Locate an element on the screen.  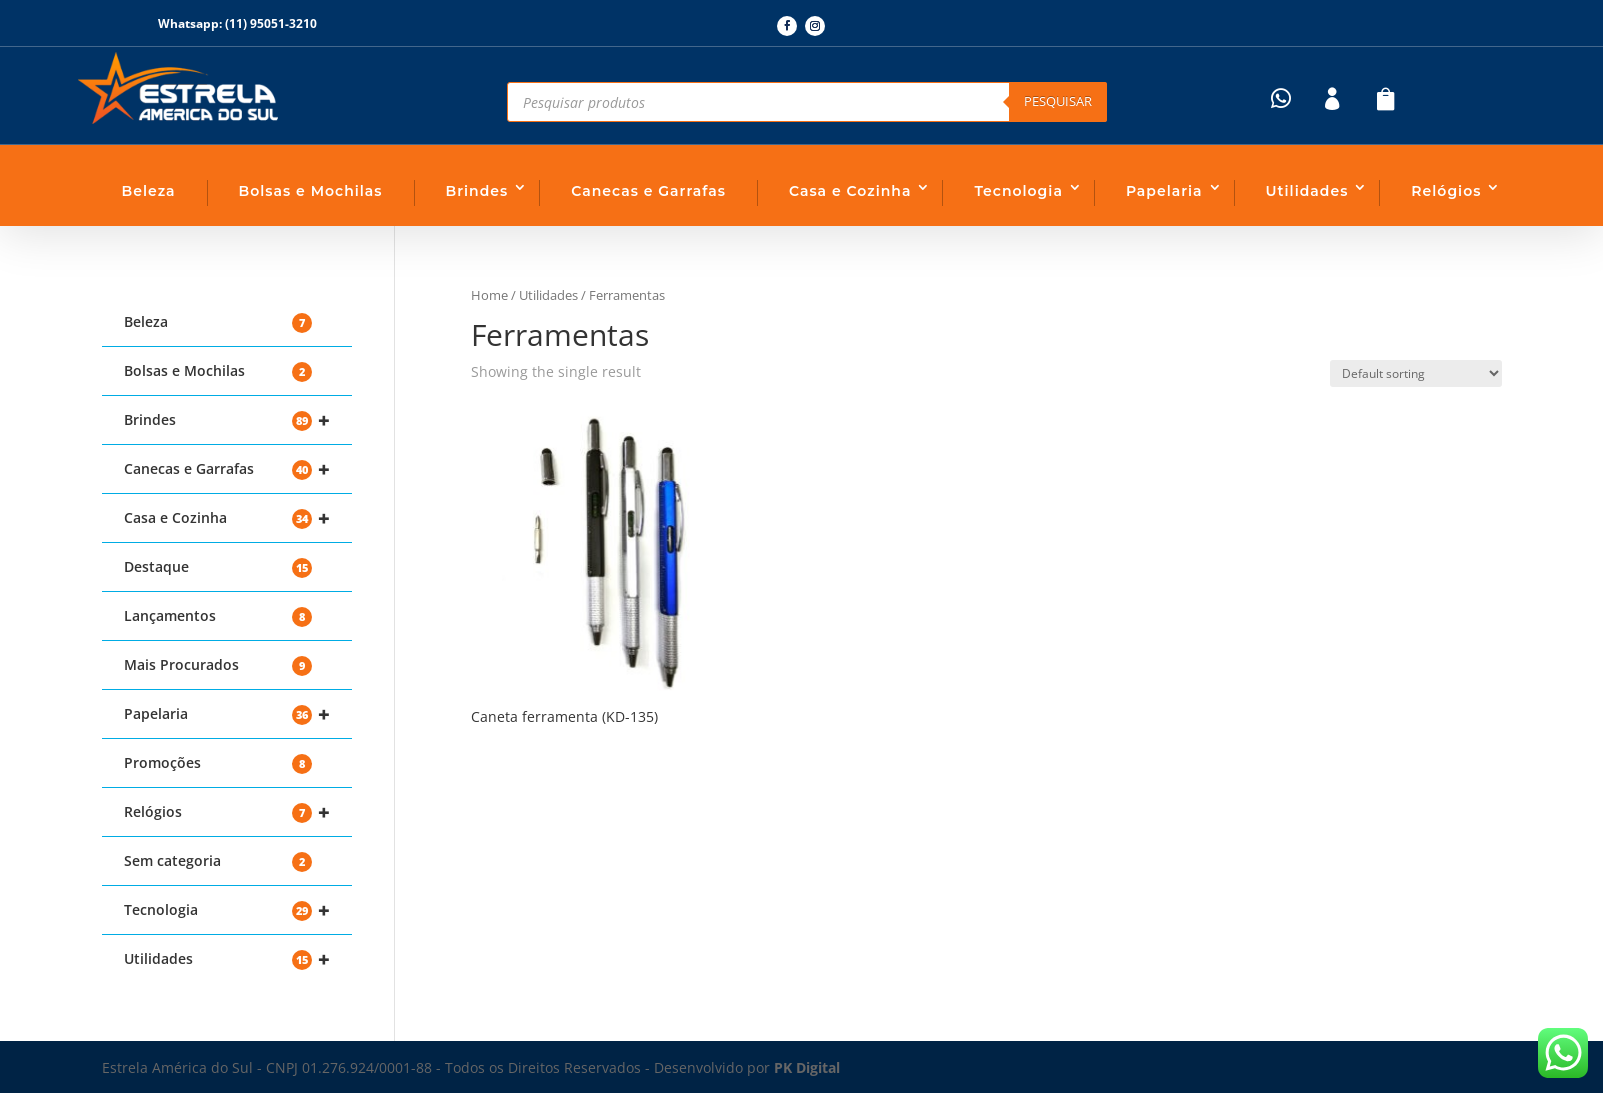
Papelaria is located at coordinates (1164, 191).